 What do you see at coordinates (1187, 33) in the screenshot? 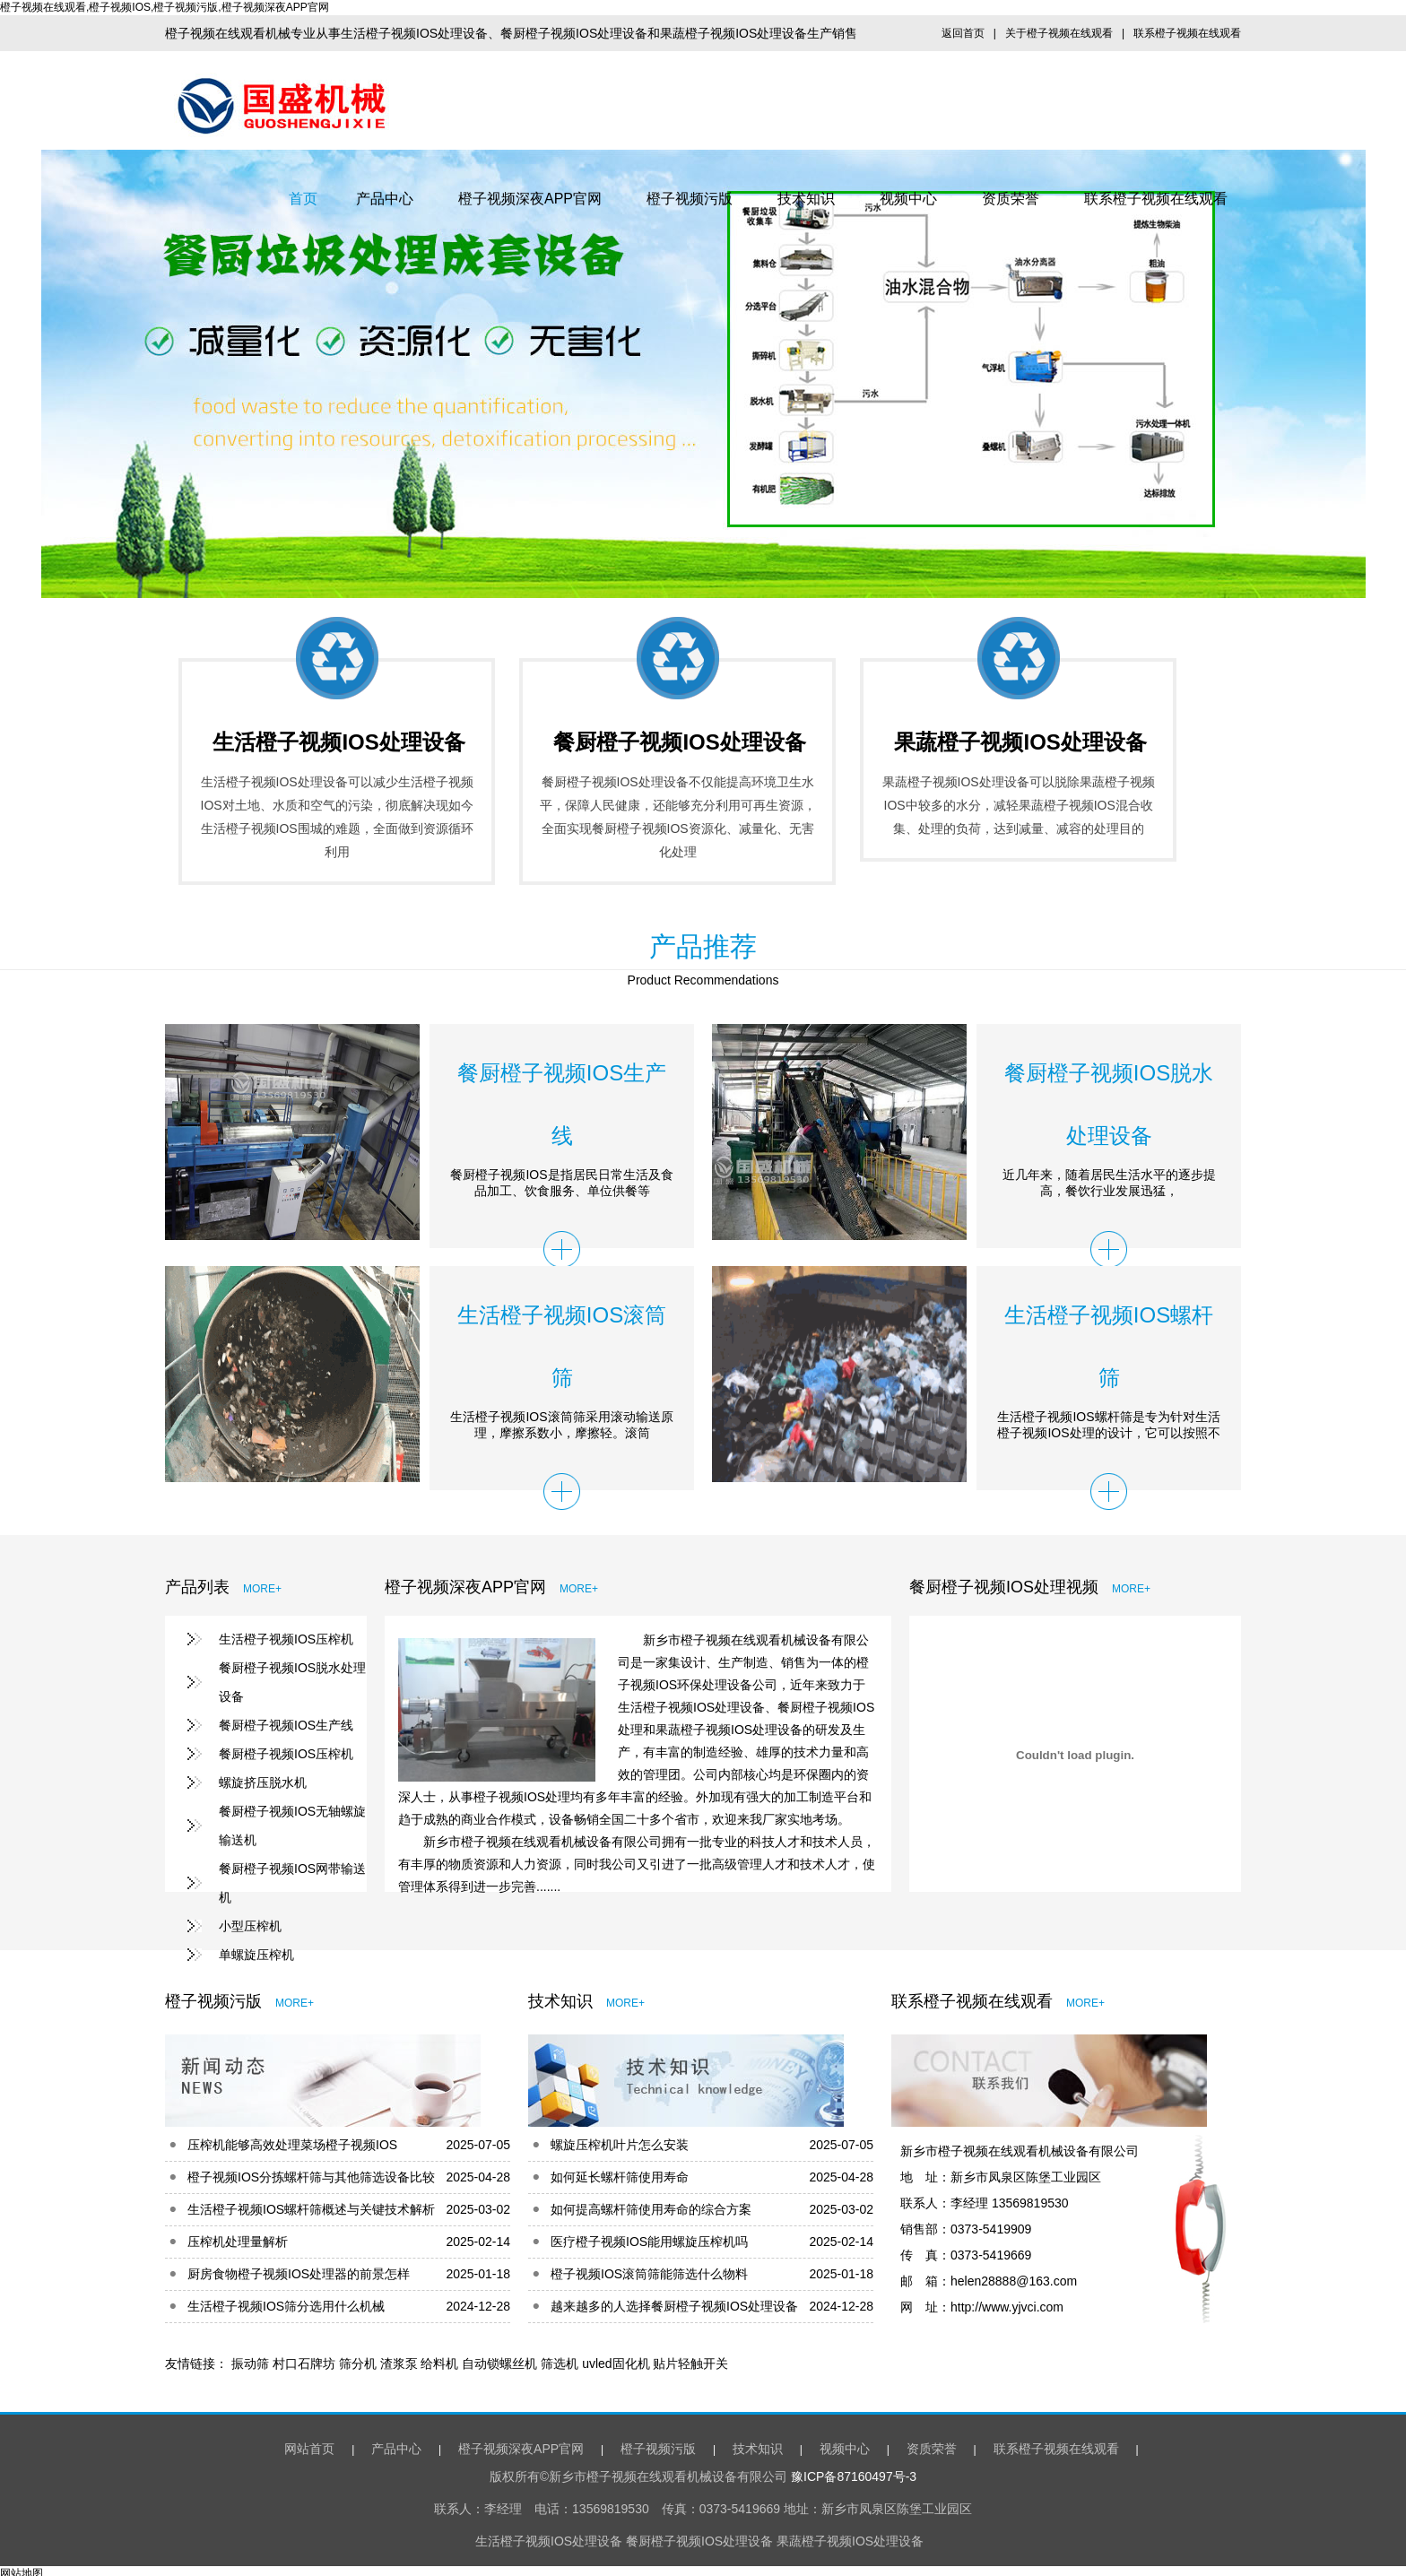
I see `联系橙子视频在线观看` at bounding box center [1187, 33].